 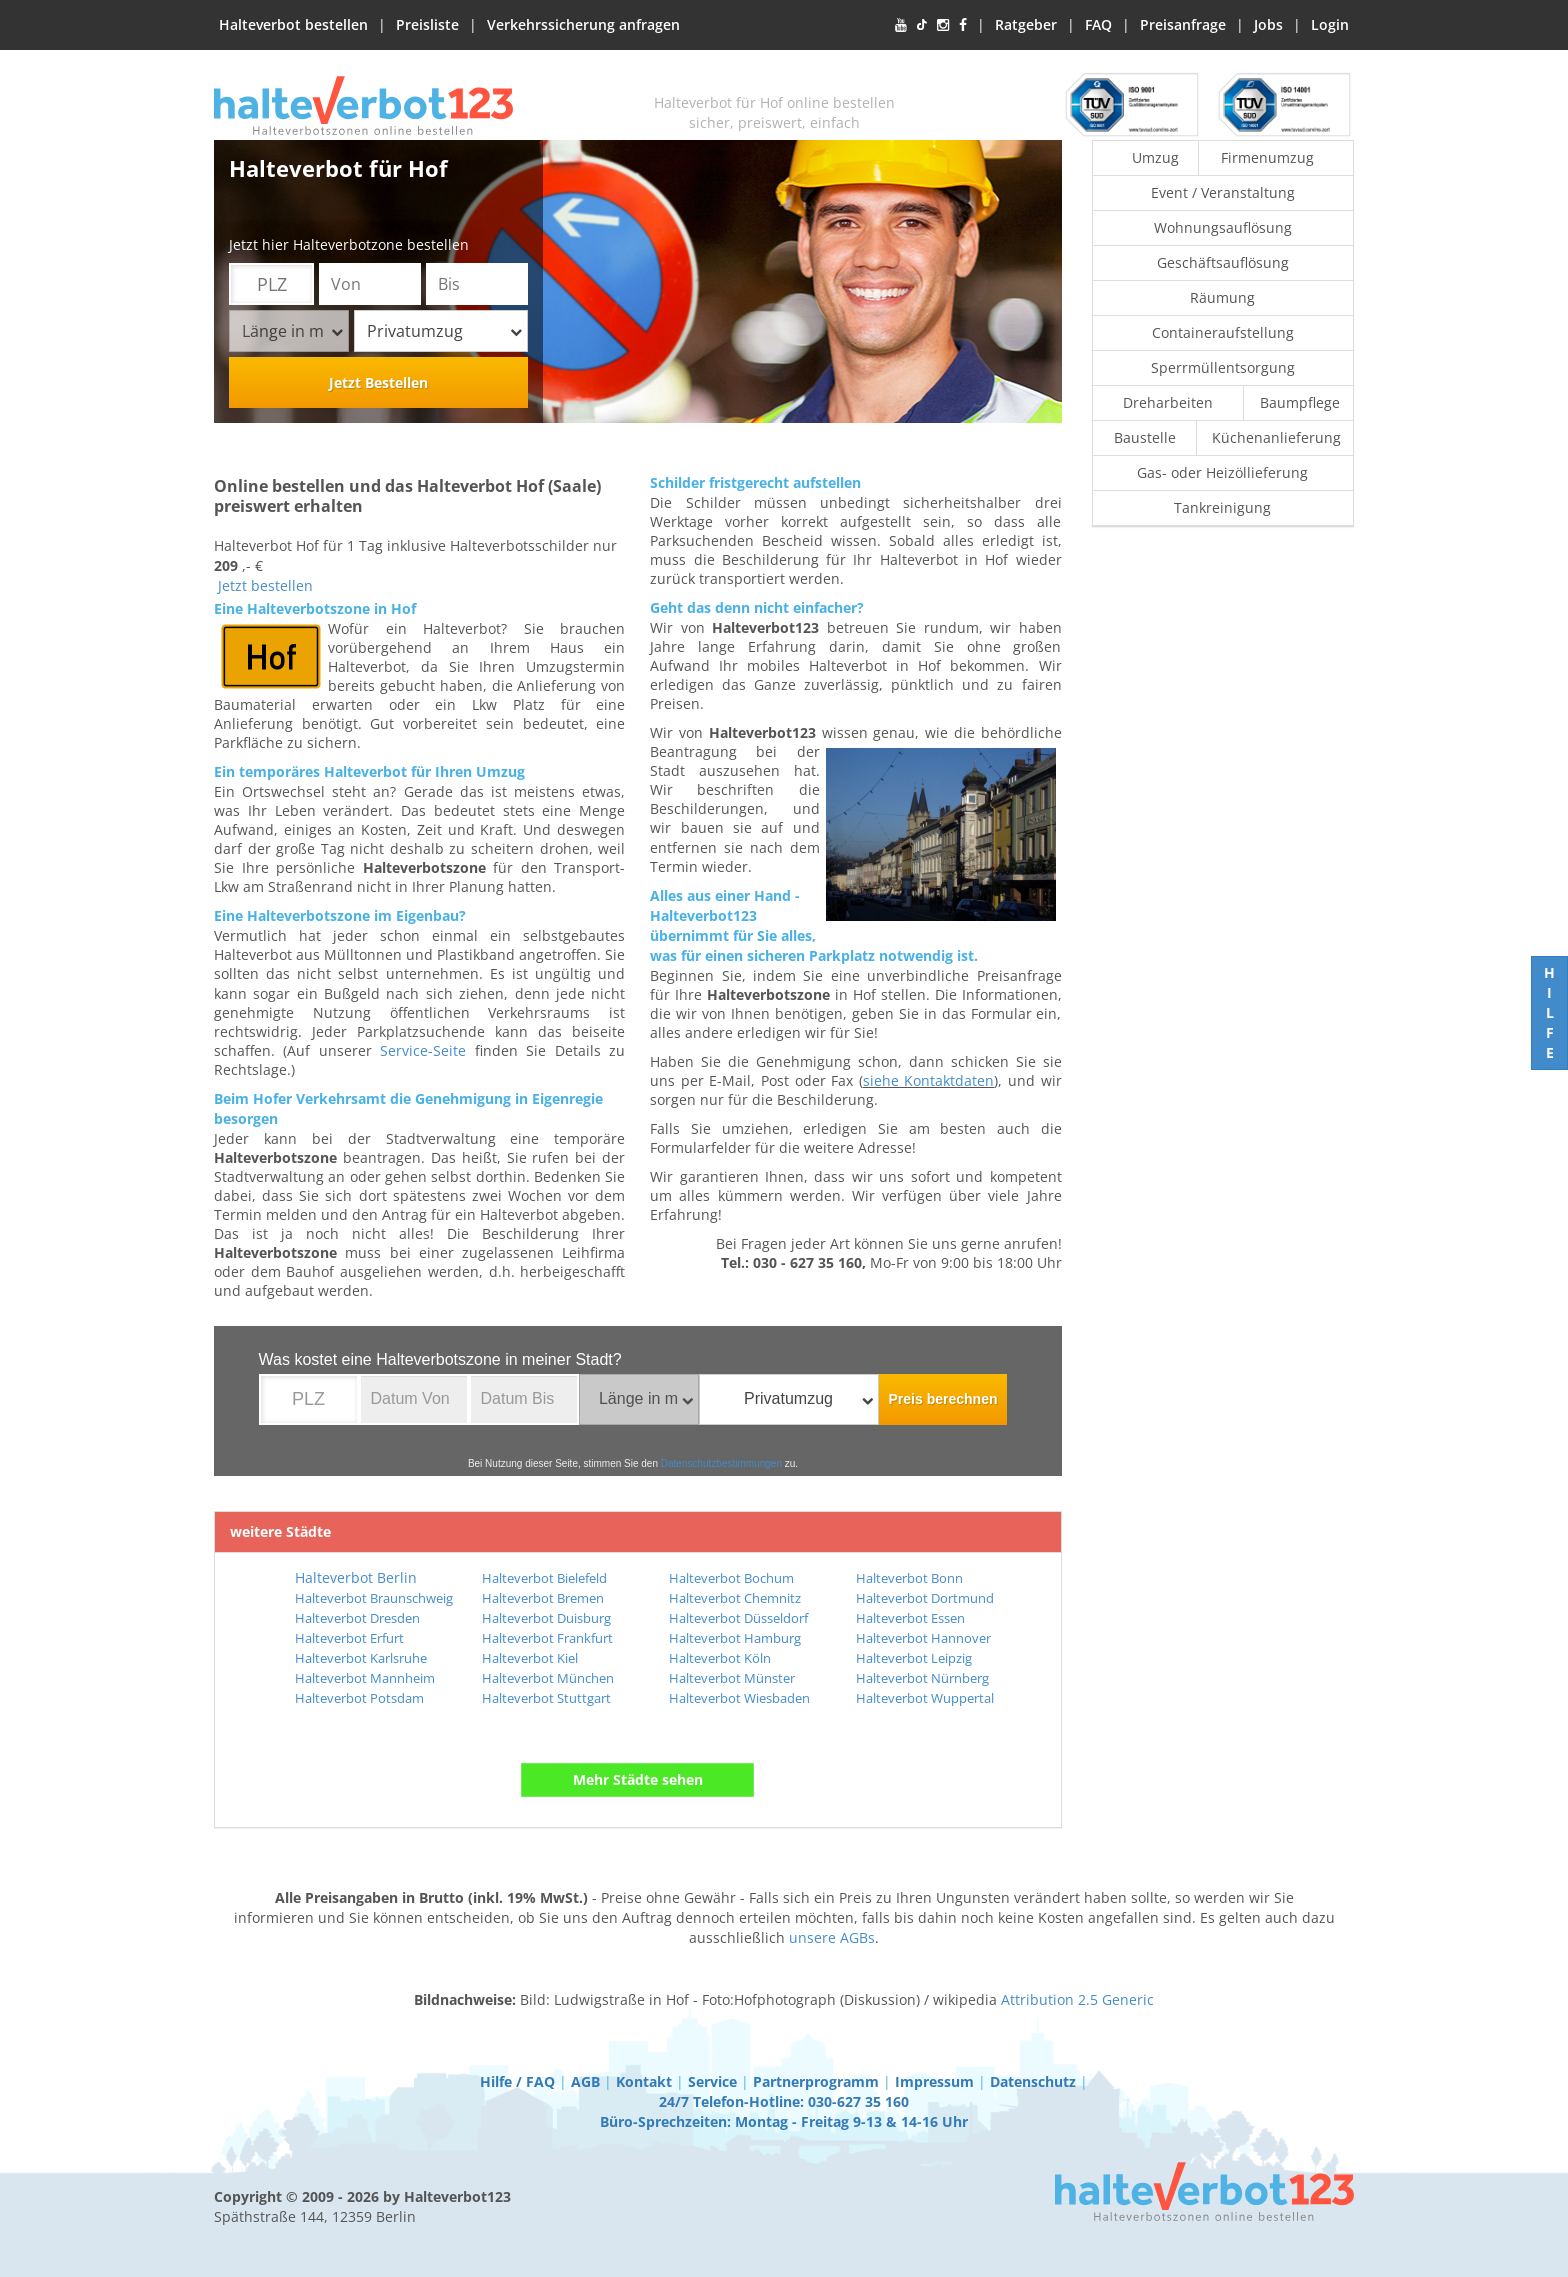 I want to click on [TikTok], so click(x=922, y=25).